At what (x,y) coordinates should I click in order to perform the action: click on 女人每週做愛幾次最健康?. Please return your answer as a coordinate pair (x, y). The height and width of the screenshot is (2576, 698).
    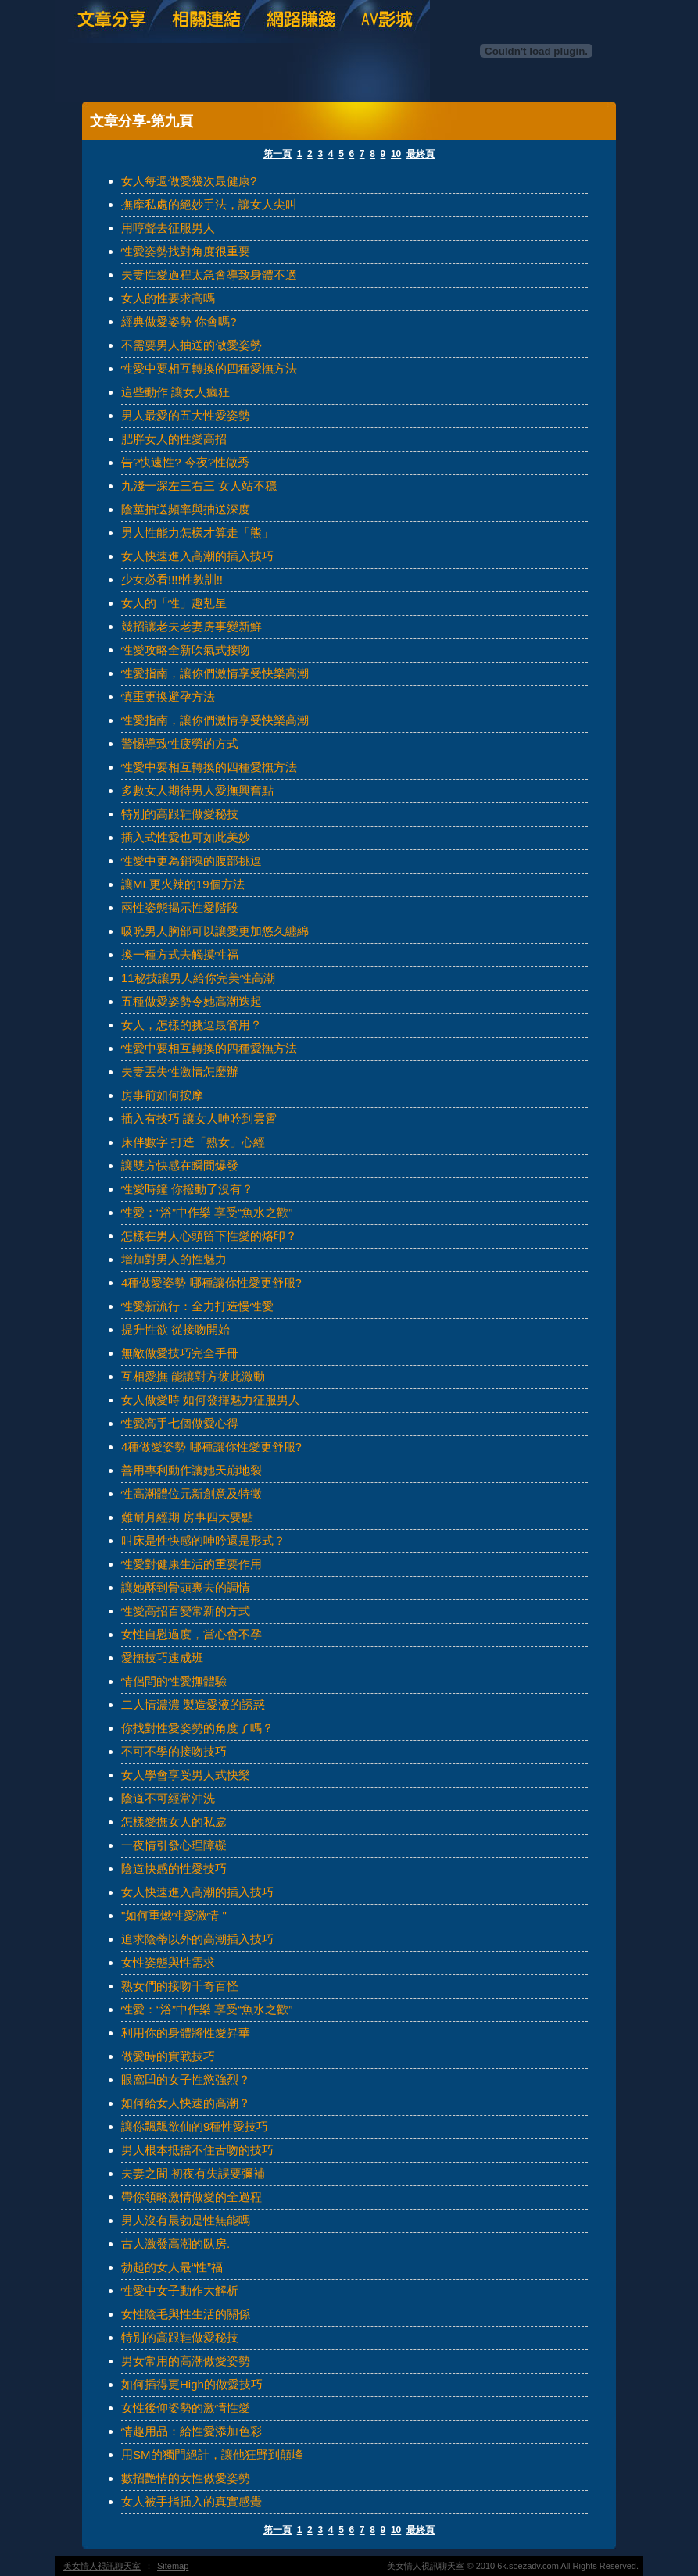
    Looking at the image, I should click on (188, 181).